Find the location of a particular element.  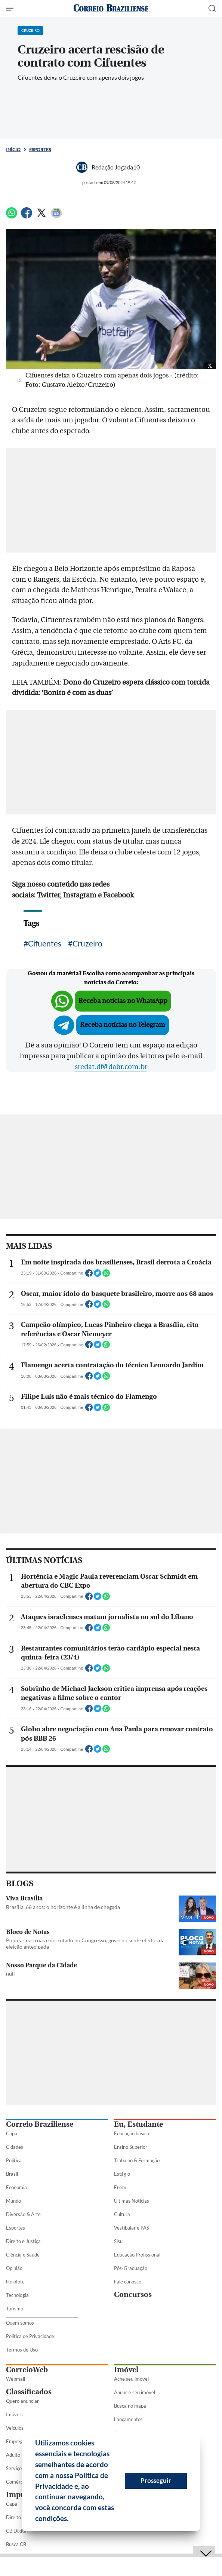

Cultura is located at coordinates (122, 2214).